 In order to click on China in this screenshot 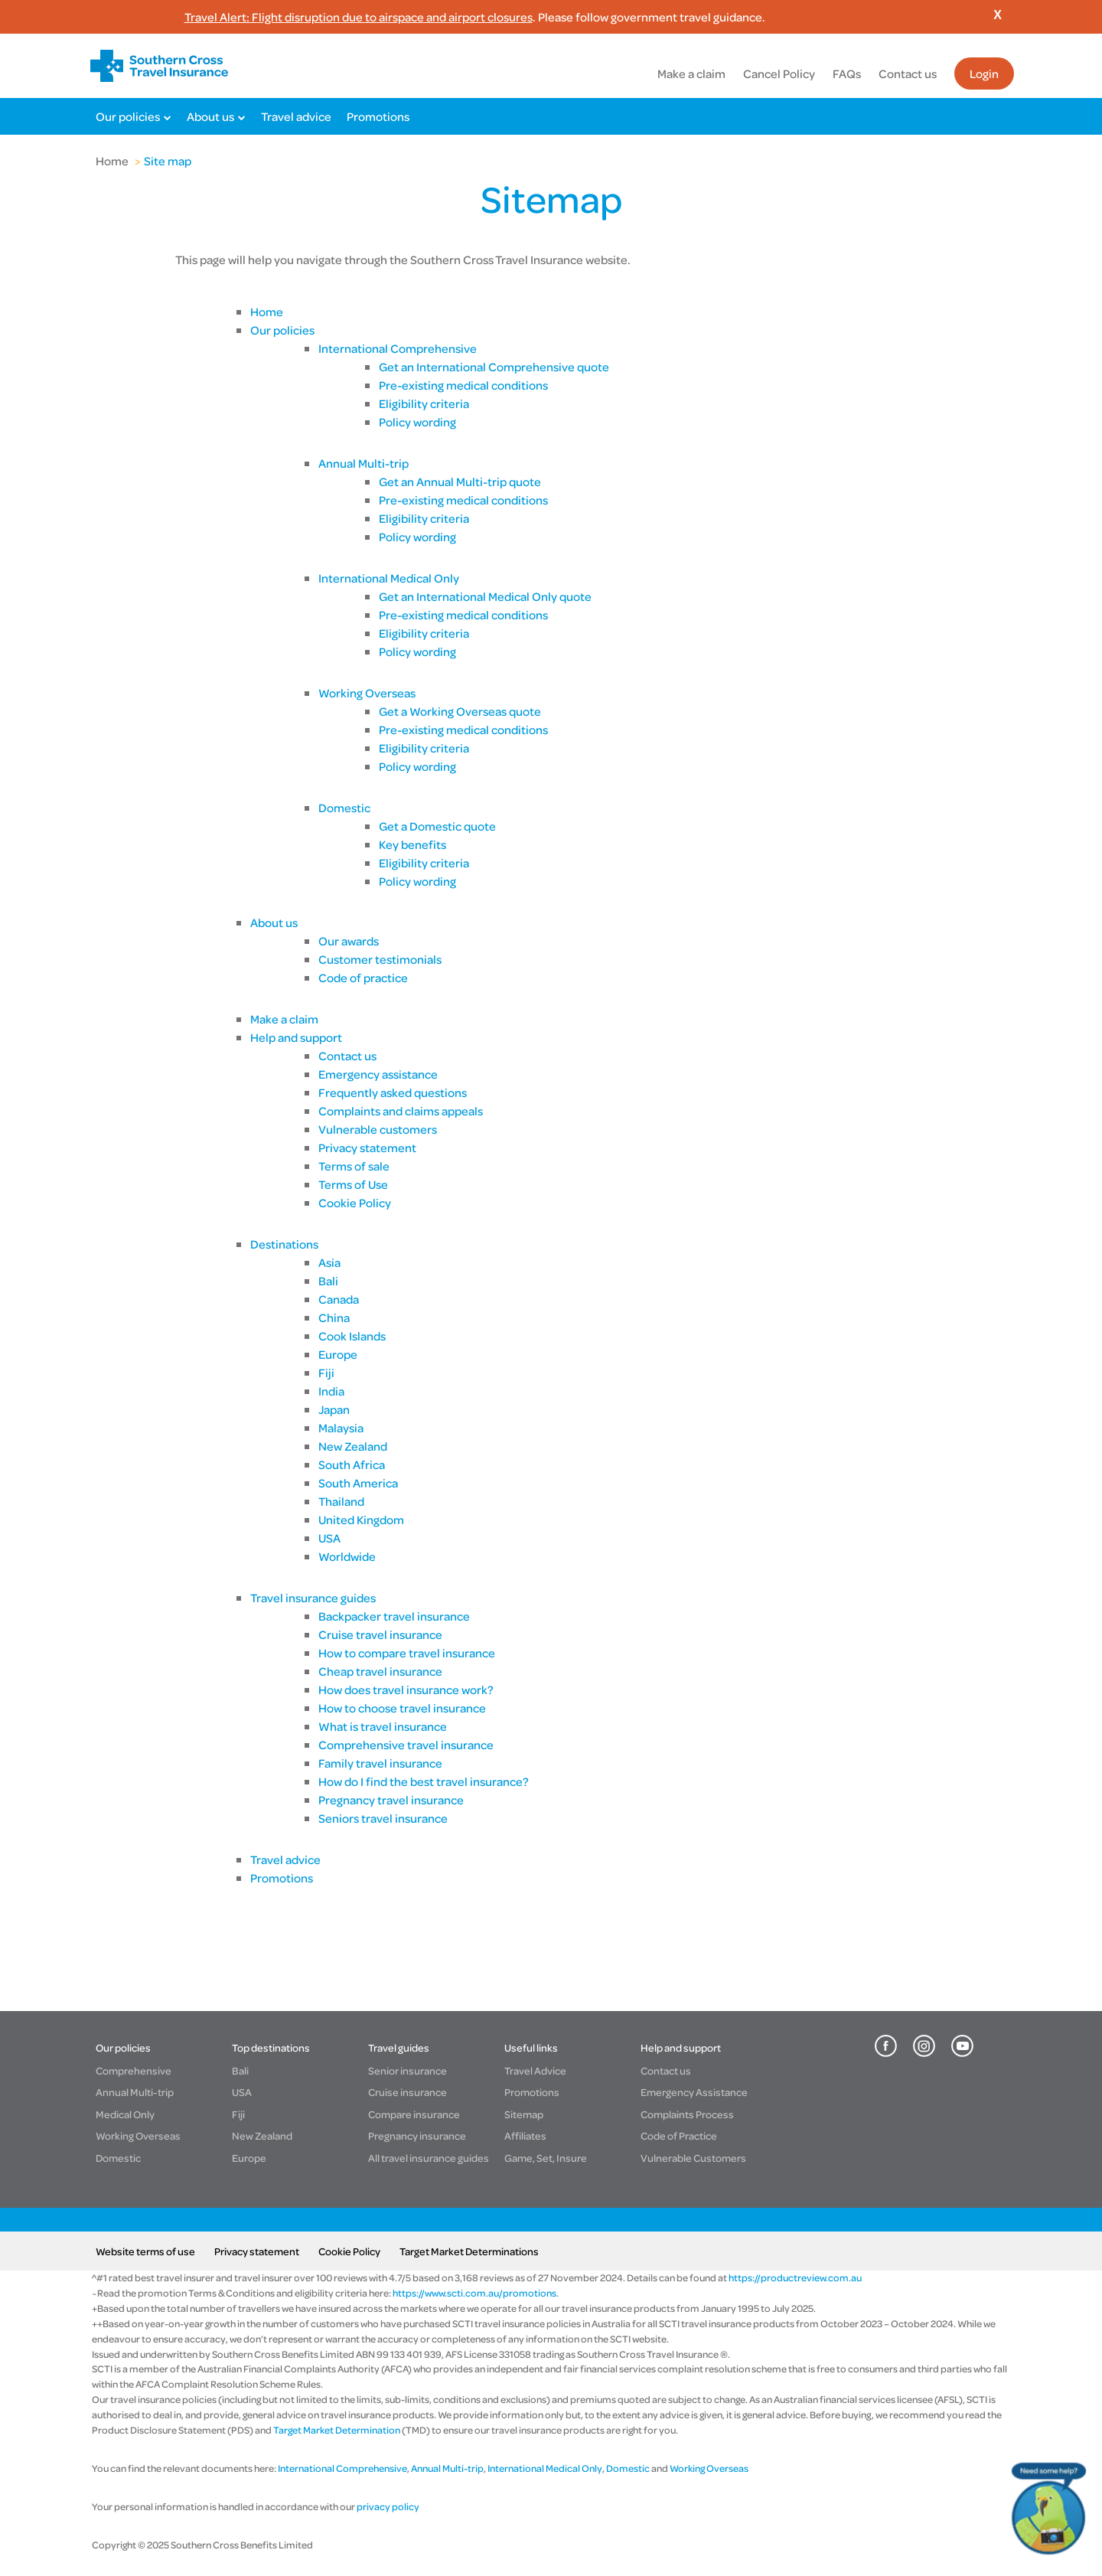, I will do `click(334, 1317)`.